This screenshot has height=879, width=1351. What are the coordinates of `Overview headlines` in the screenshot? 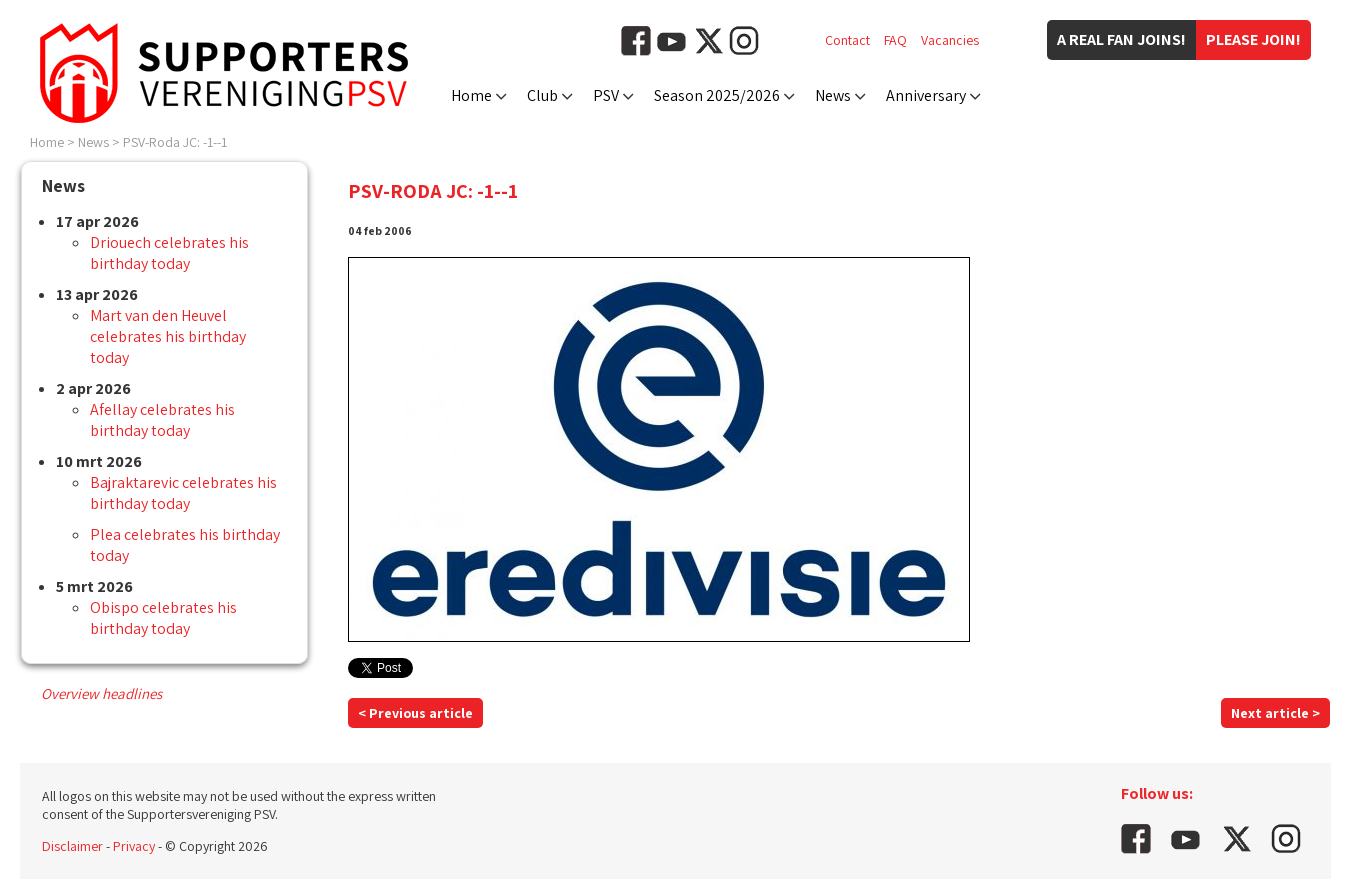 It's located at (101, 693).